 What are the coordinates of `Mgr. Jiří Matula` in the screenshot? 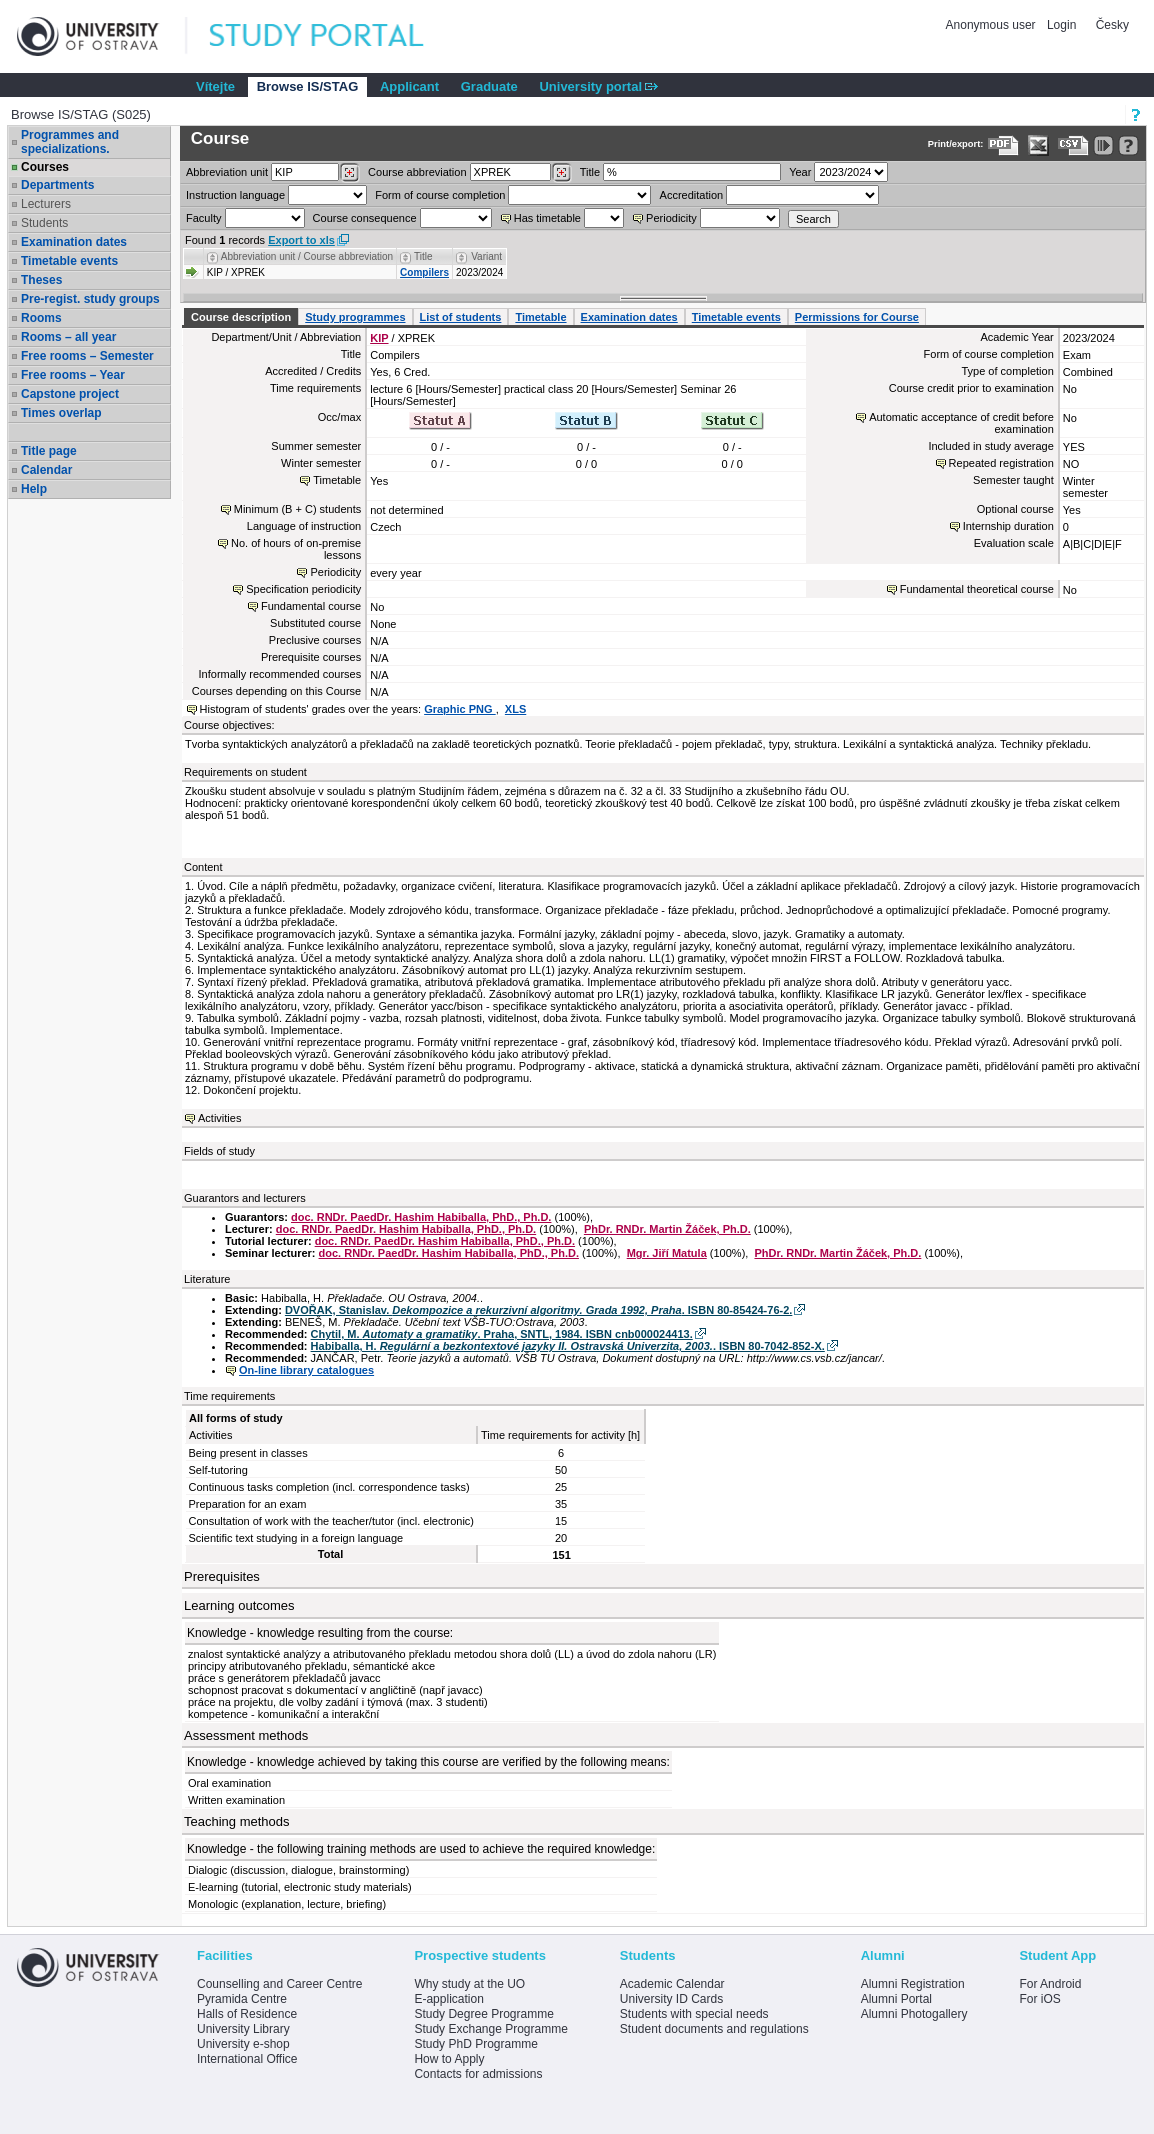 It's located at (667, 1253).